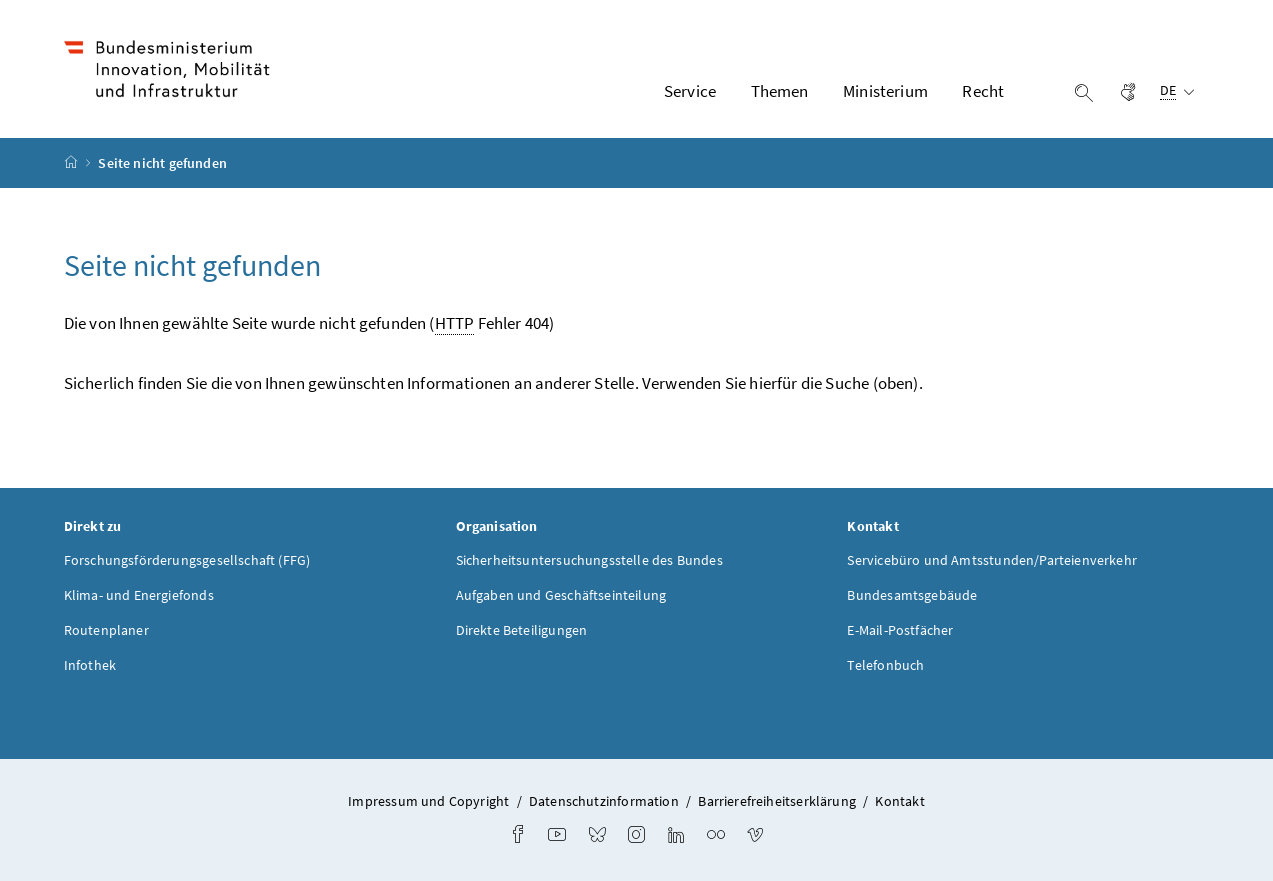 This screenshot has width=1273, height=881. Describe the element at coordinates (912, 595) in the screenshot. I see `Bundesamtsgebäude` at that location.